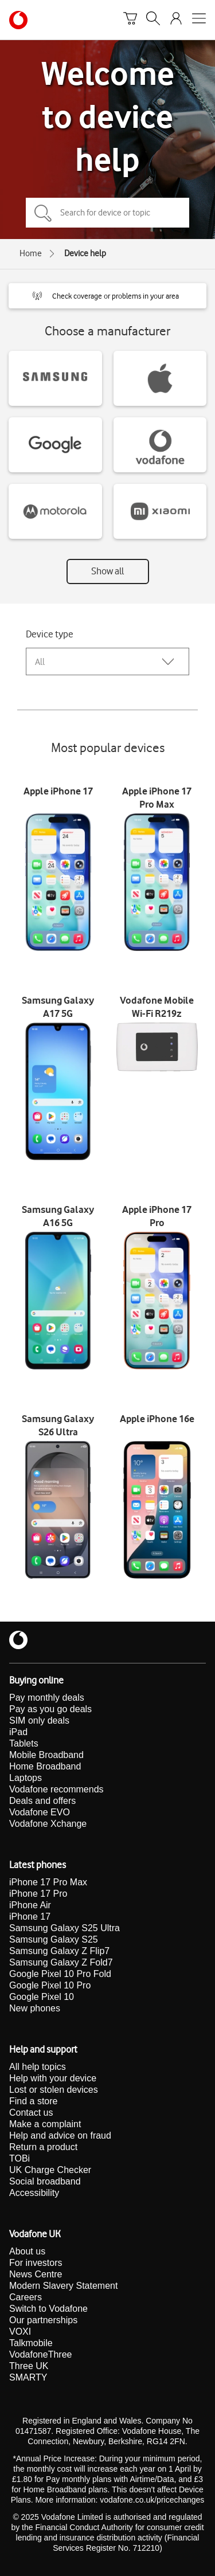 This screenshot has width=215, height=2576. What do you see at coordinates (25, 1778) in the screenshot?
I see `Laptops` at bounding box center [25, 1778].